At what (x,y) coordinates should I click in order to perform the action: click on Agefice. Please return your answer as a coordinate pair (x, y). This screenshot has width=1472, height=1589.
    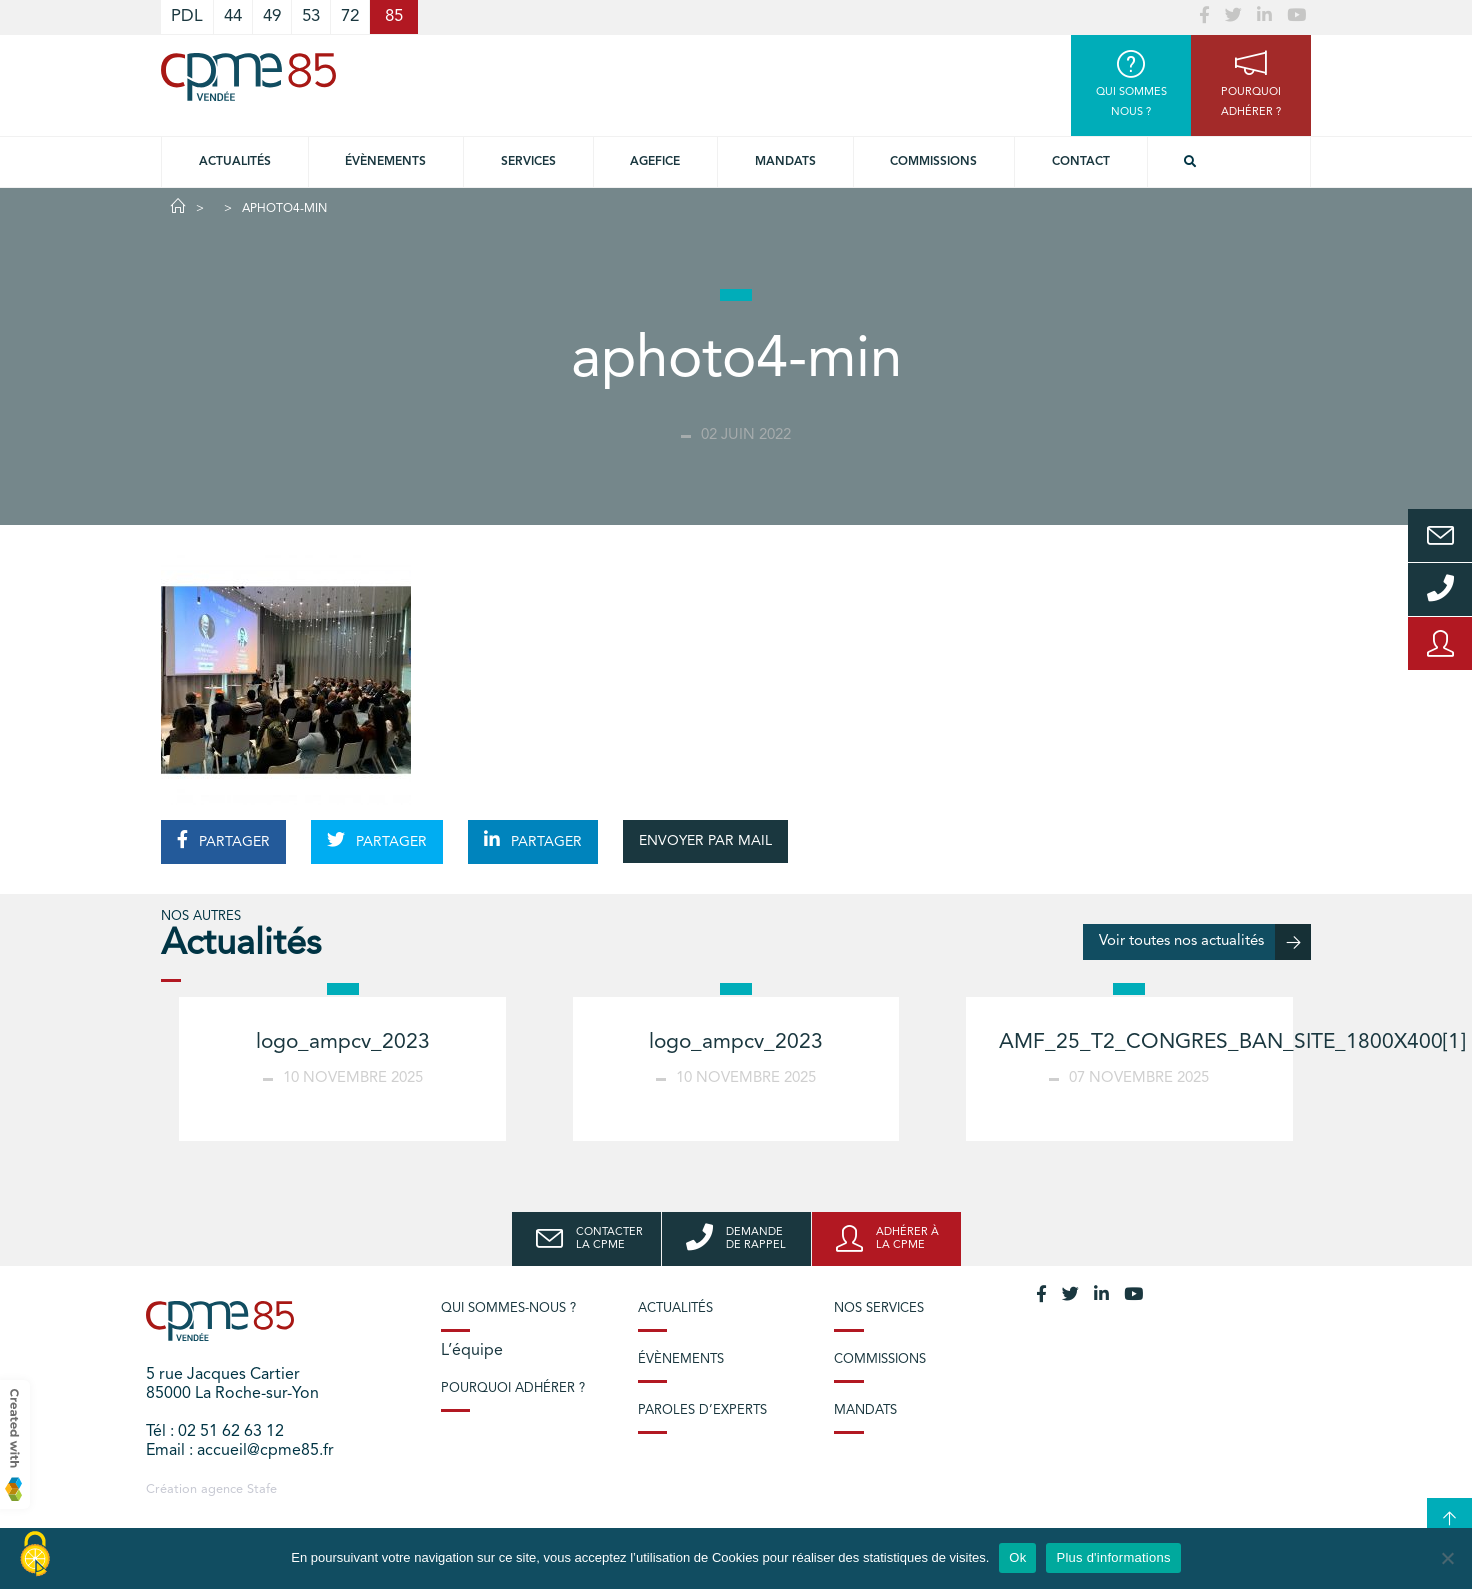
    Looking at the image, I should click on (655, 162).